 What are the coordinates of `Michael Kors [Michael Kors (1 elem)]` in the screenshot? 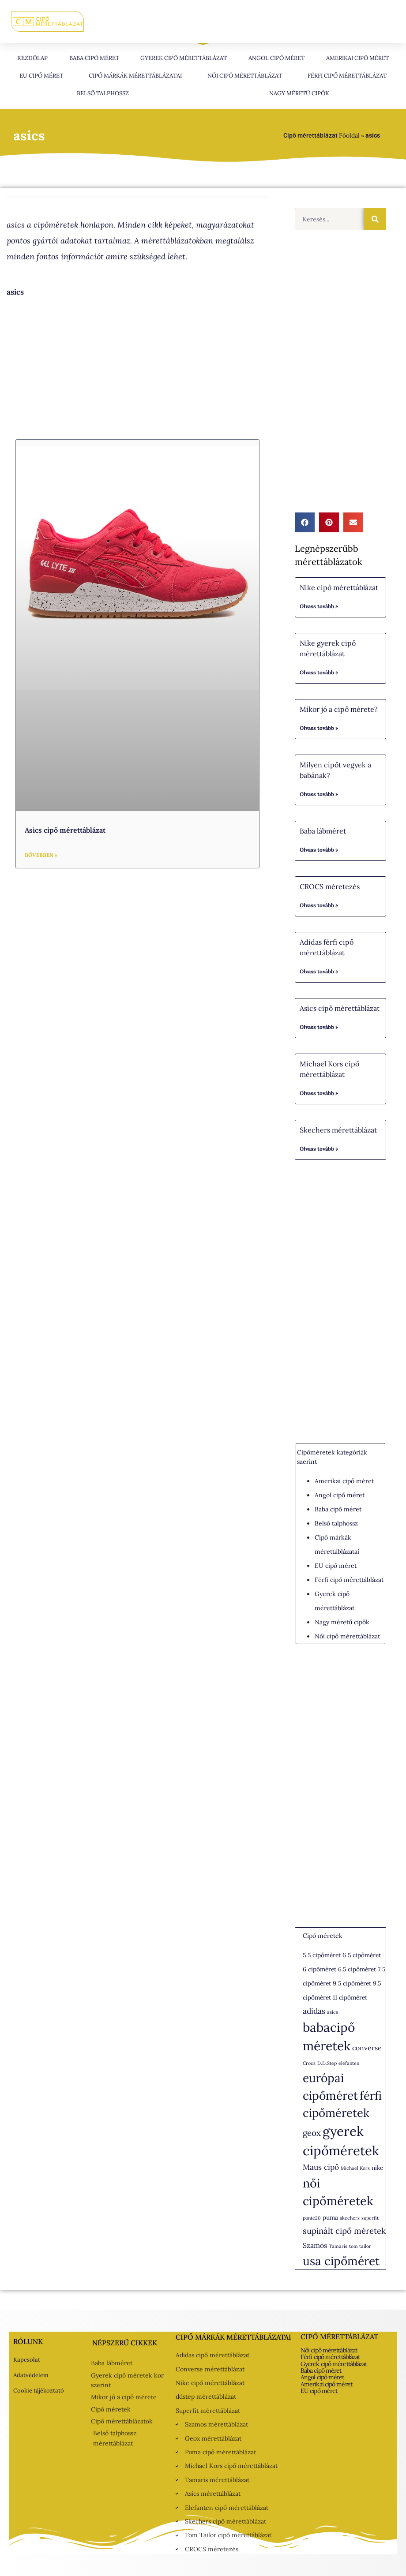 It's located at (355, 2168).